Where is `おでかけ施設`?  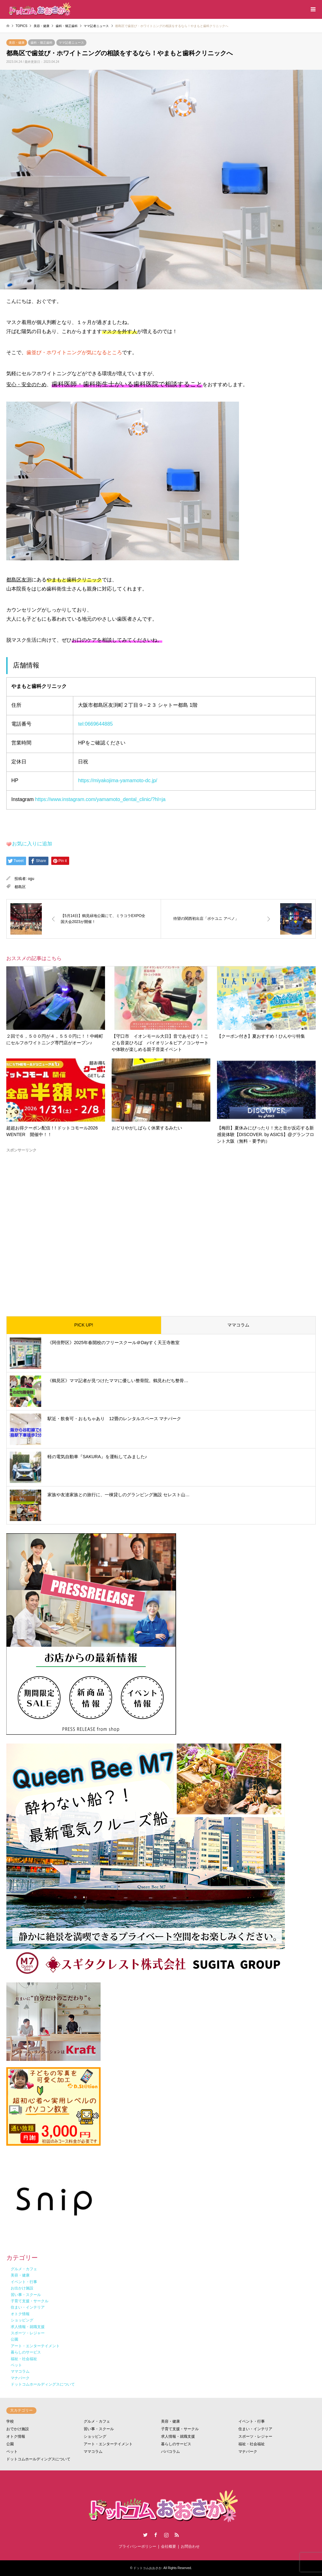
おでかけ施設 is located at coordinates (17, 2429).